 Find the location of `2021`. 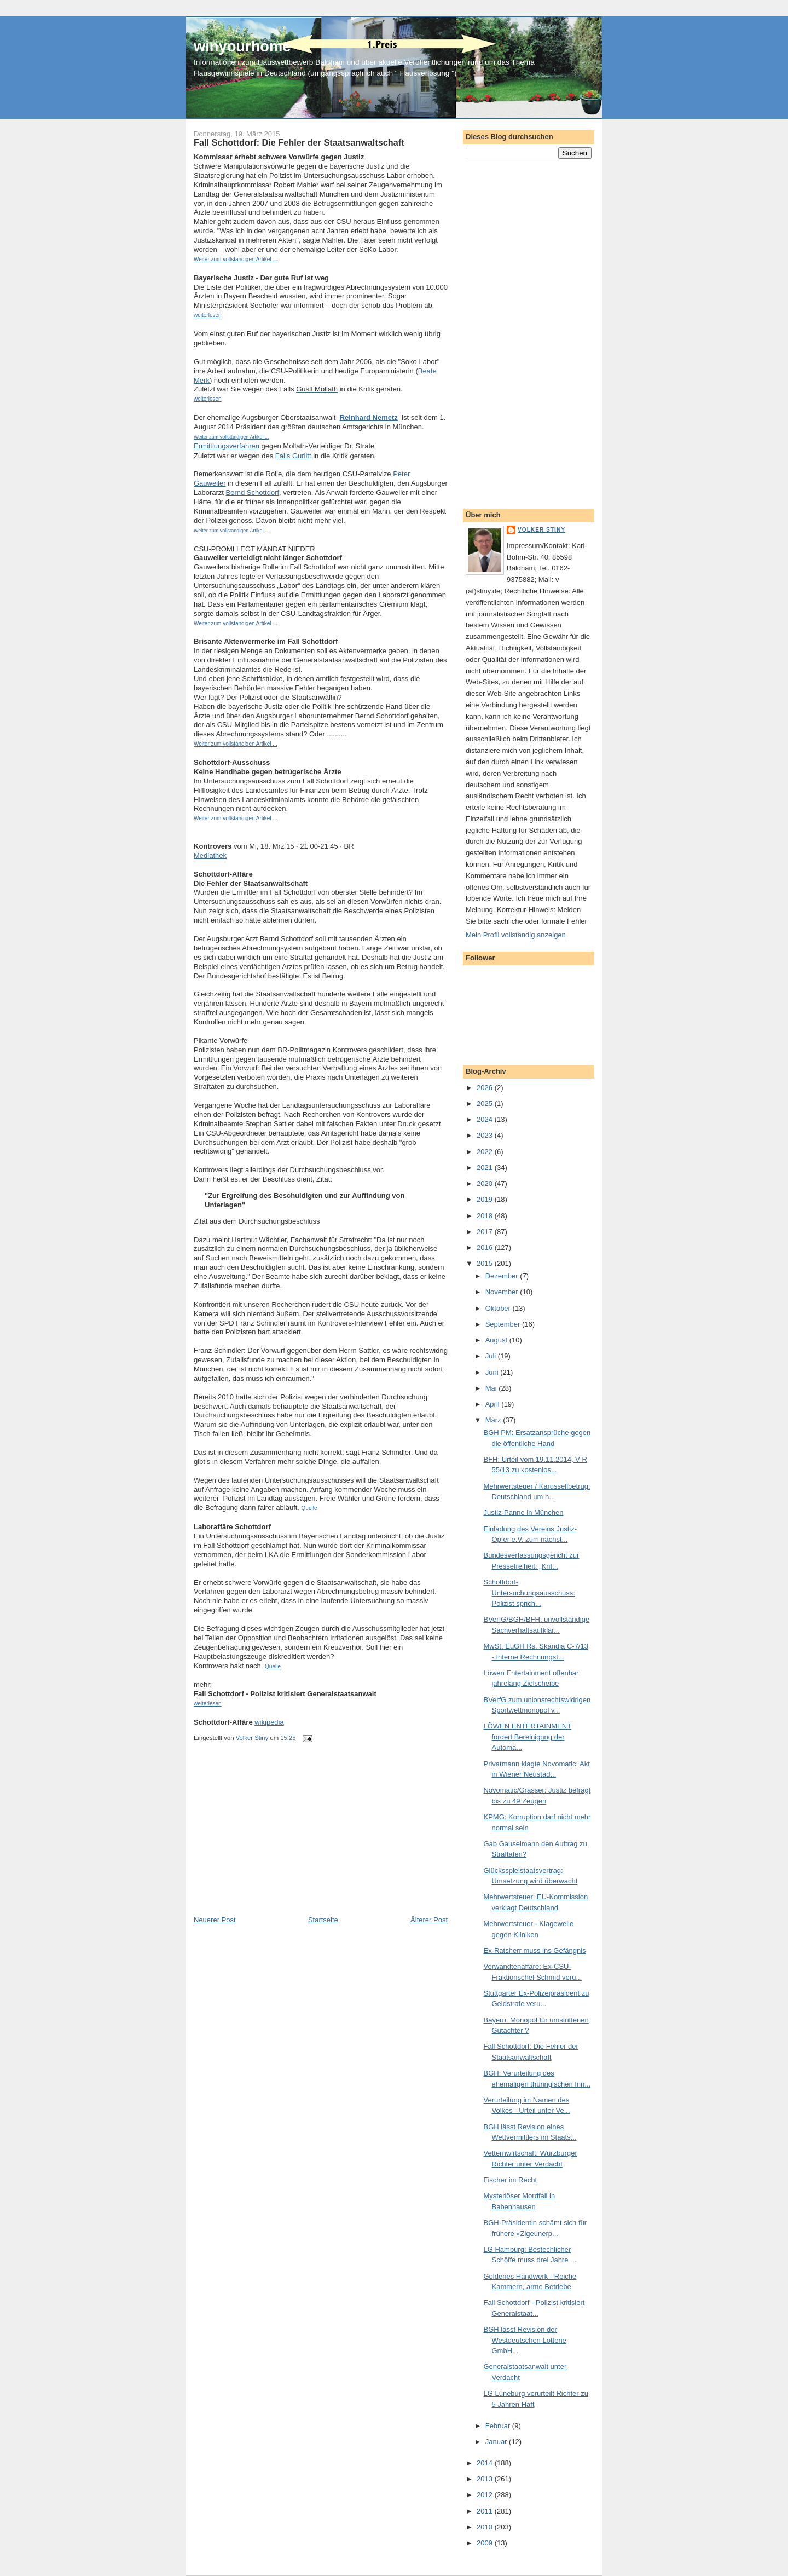

2021 is located at coordinates (486, 1167).